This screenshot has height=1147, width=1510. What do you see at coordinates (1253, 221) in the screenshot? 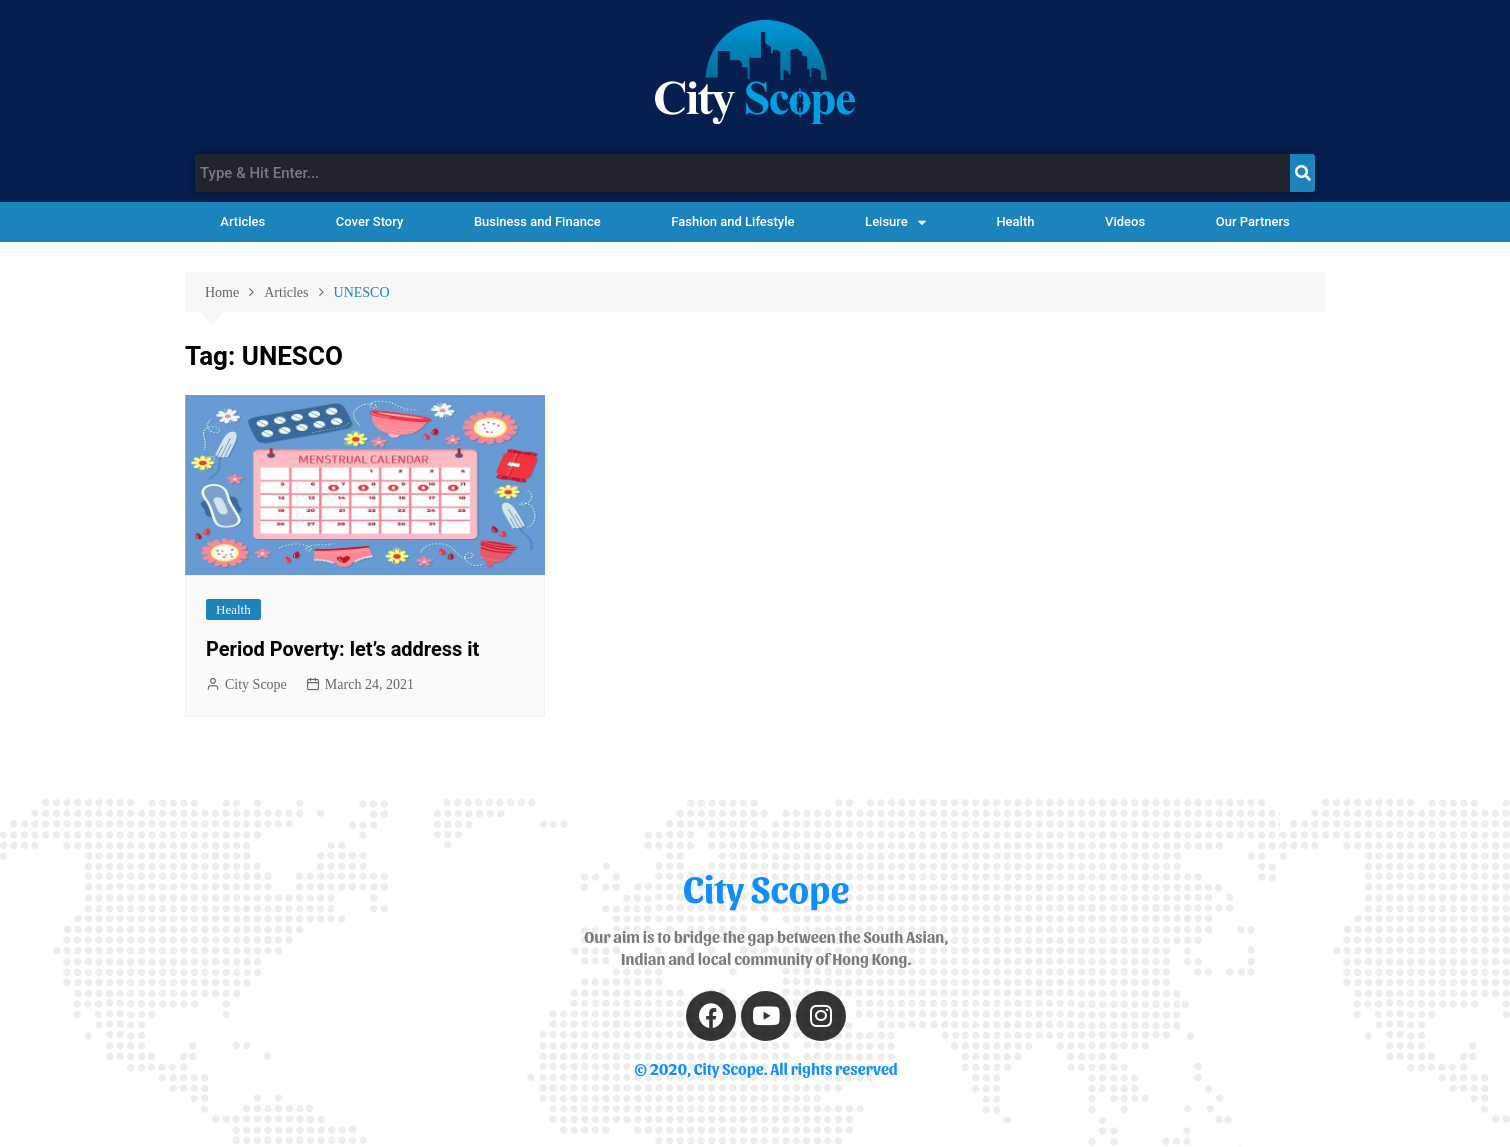
I see `Our Partners` at bounding box center [1253, 221].